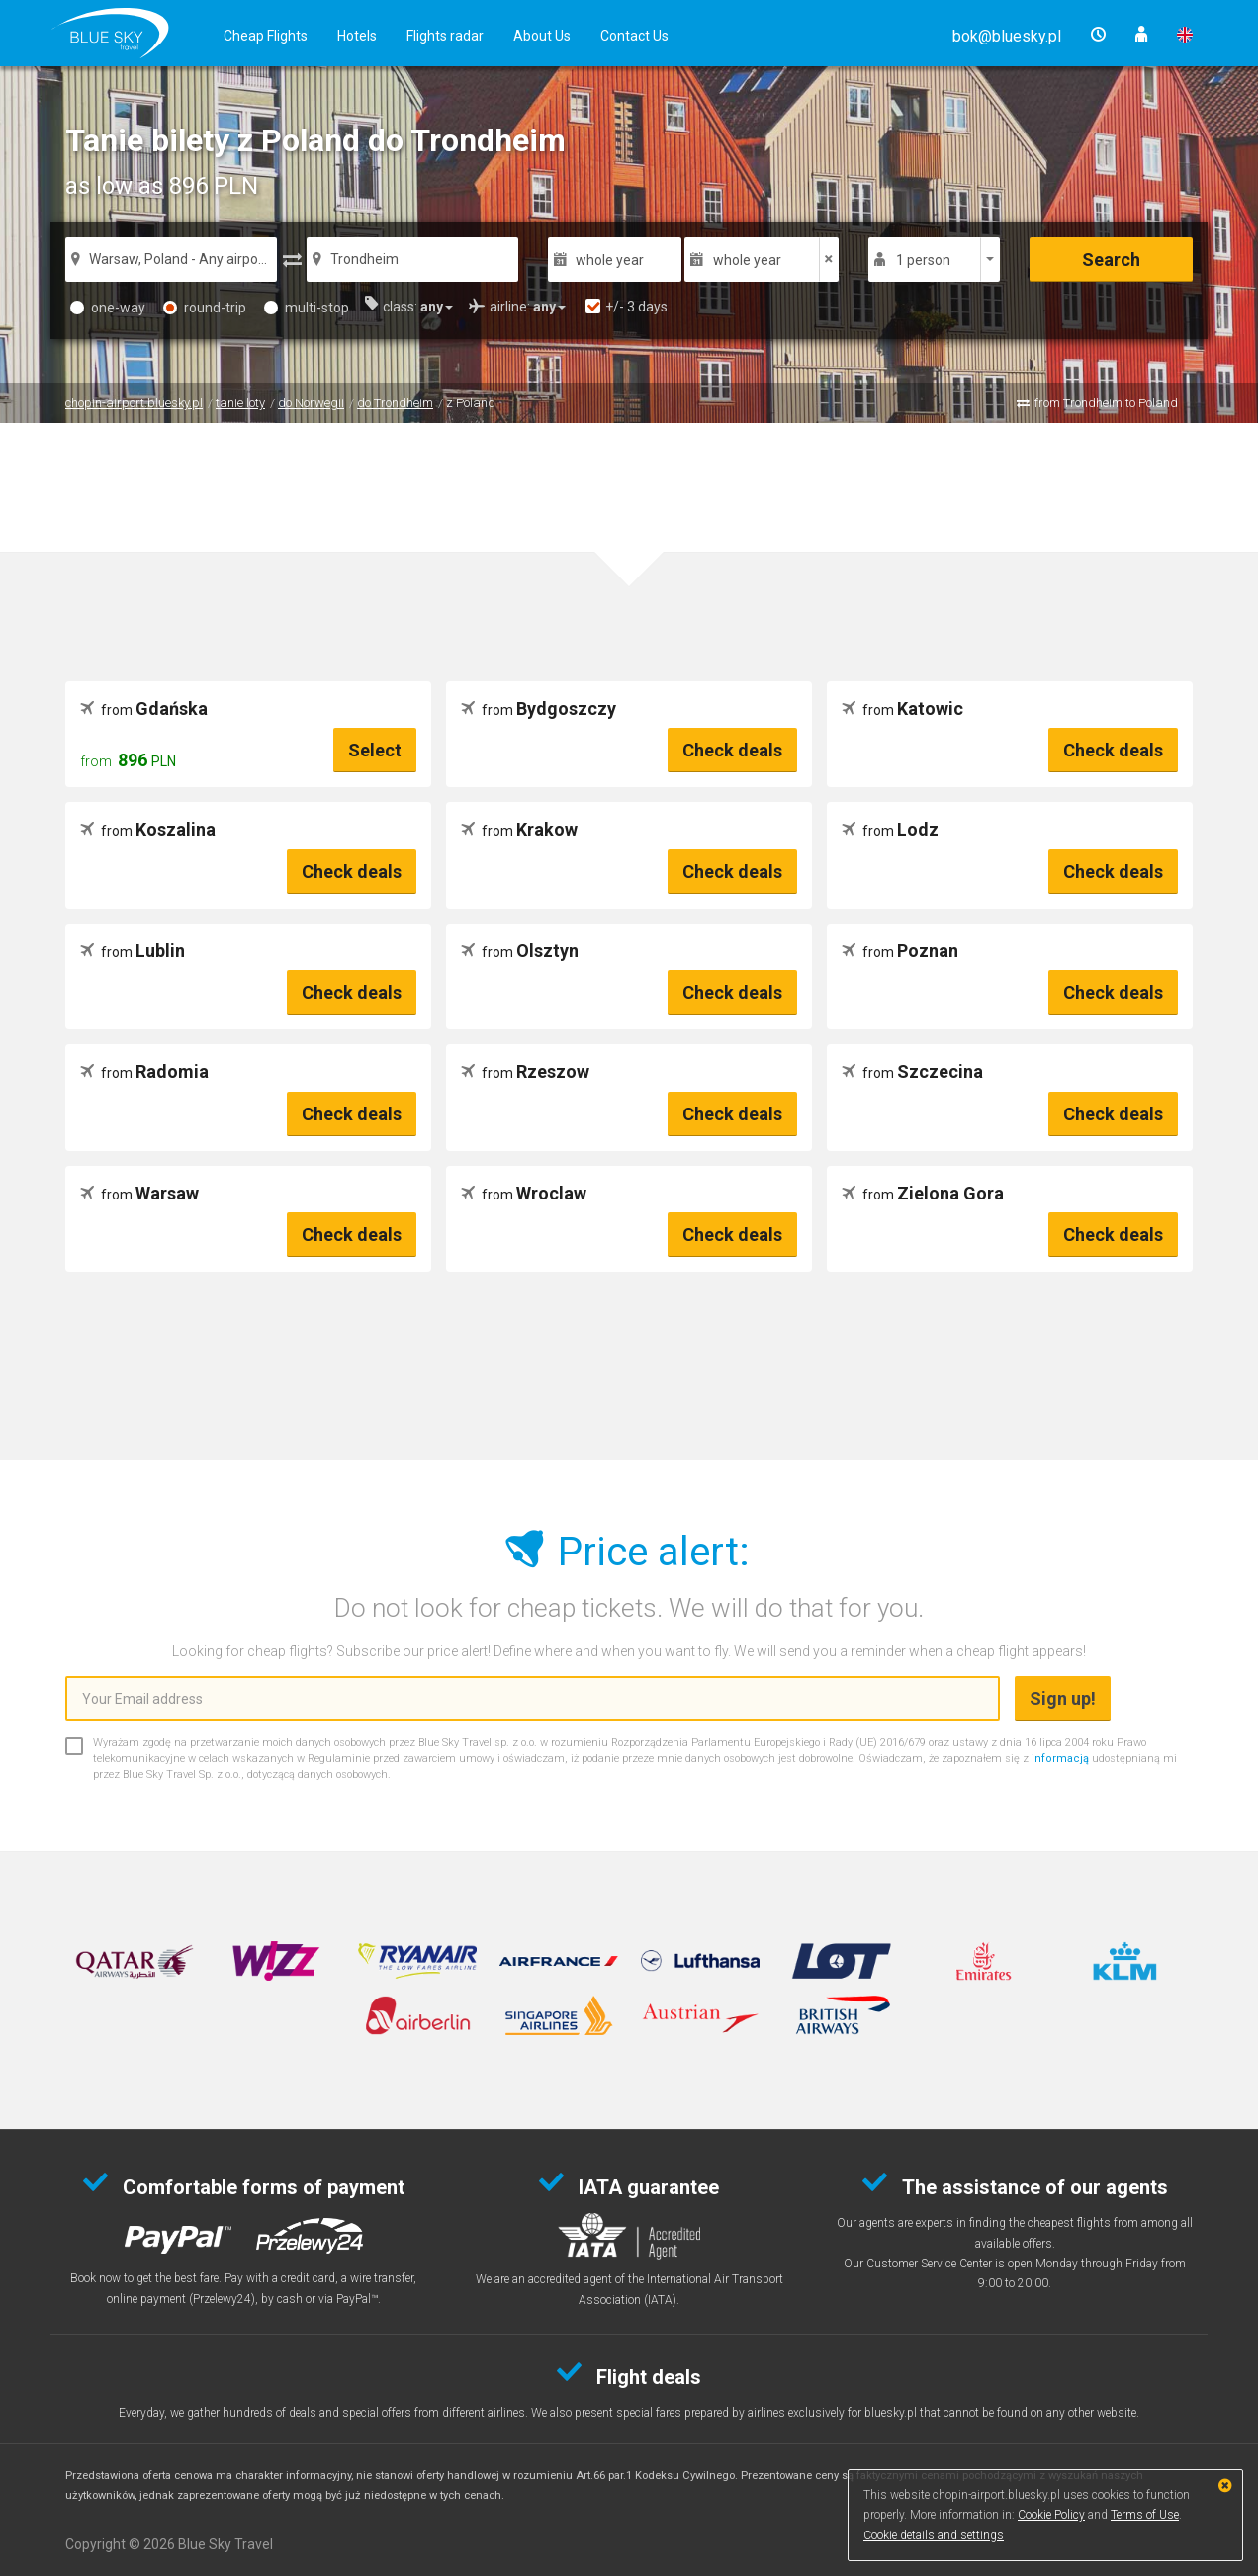 Image resolution: width=1258 pixels, height=2576 pixels. I want to click on Cookie Policy, so click(1051, 2515).